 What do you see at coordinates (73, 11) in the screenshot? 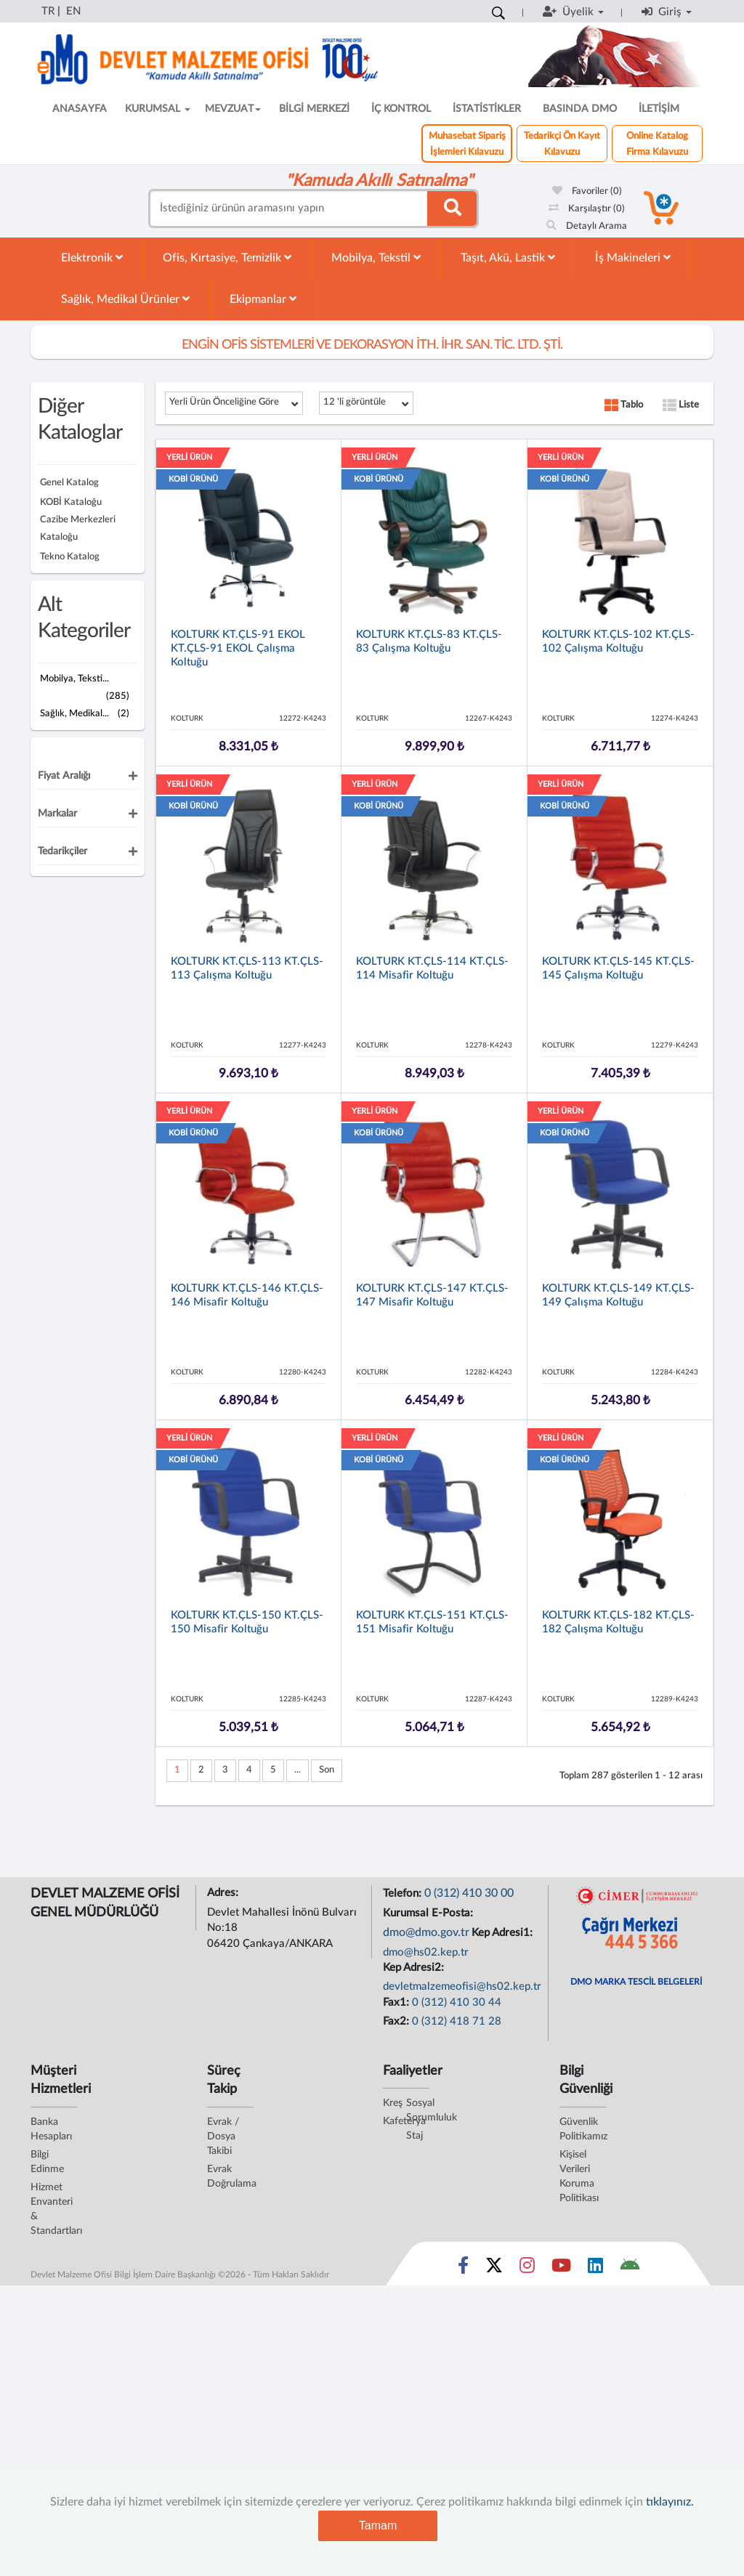
I see `EN` at bounding box center [73, 11].